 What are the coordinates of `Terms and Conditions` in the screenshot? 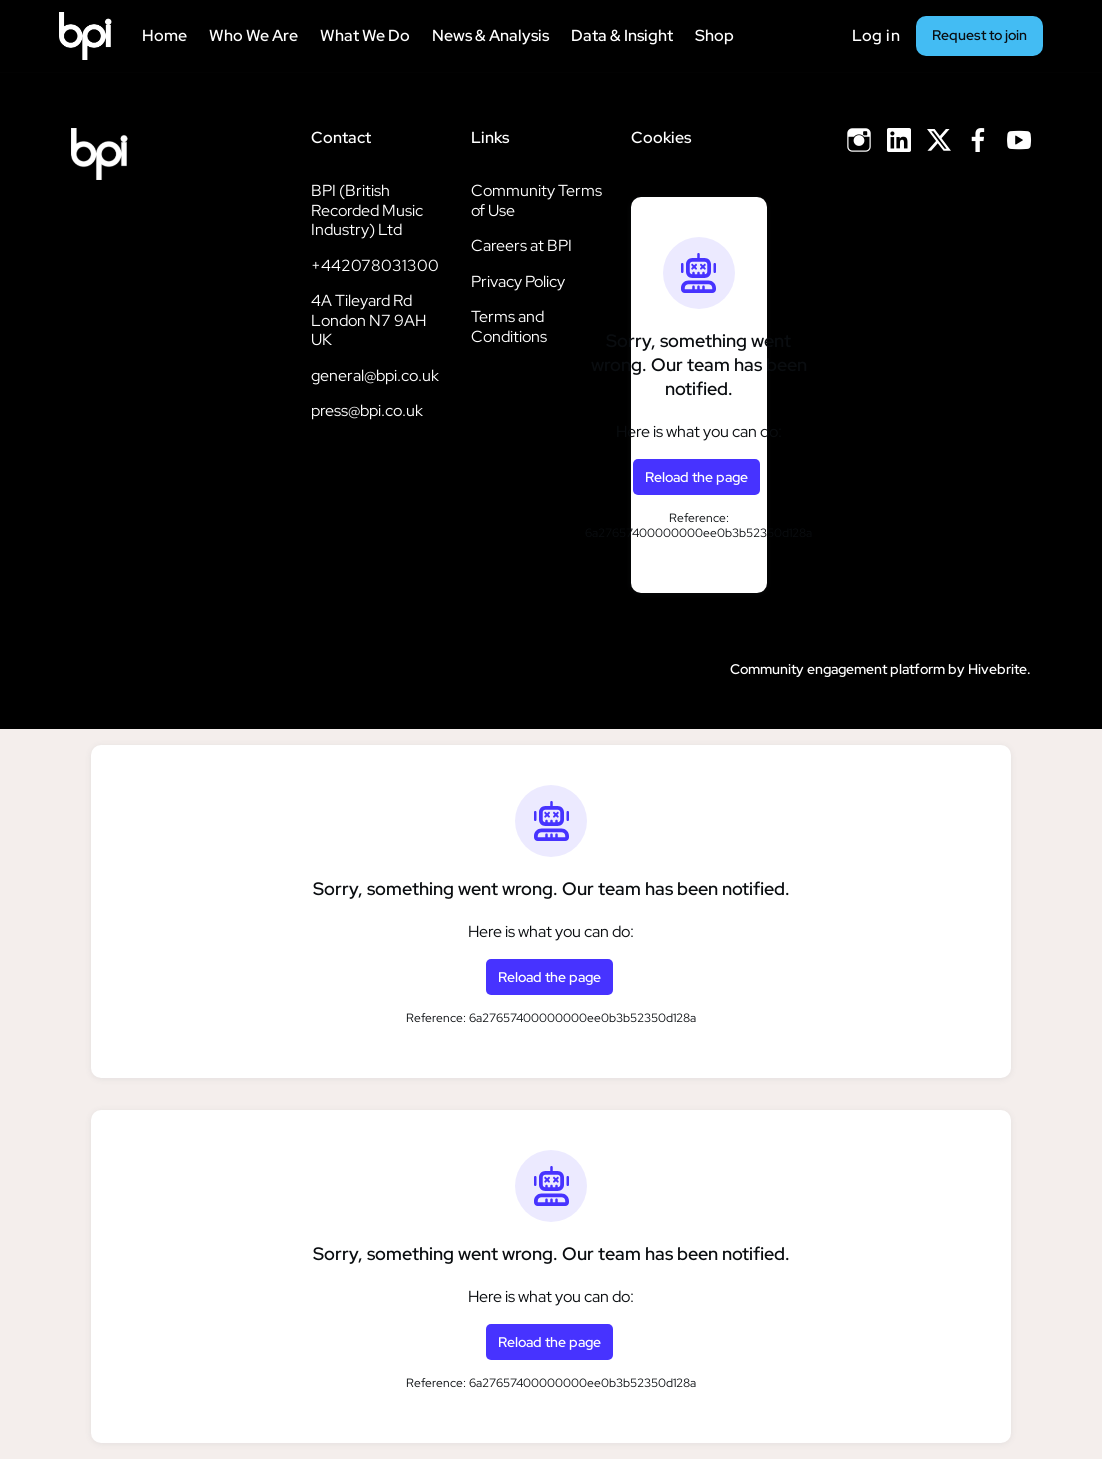 It's located at (509, 326).